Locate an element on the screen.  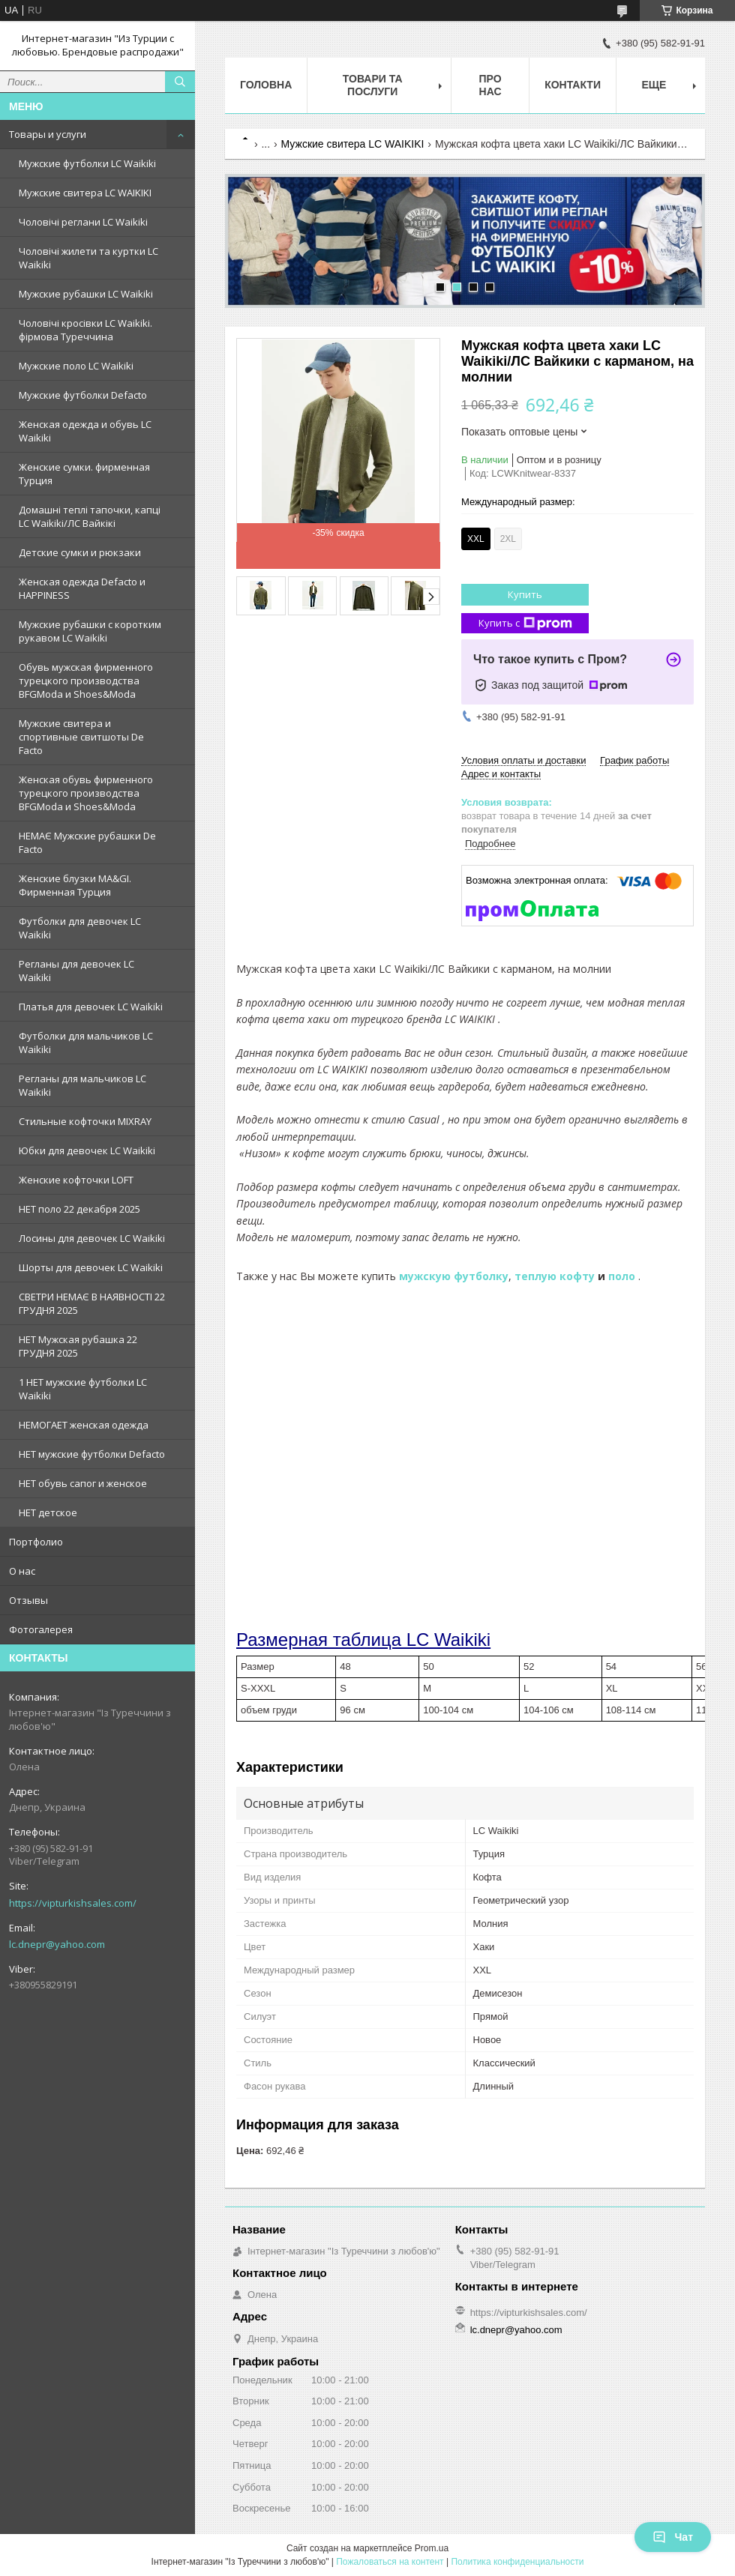
Домашні теплі тапочки, капці LC Waikiki/ЛС Вайкікі is located at coordinates (89, 516).